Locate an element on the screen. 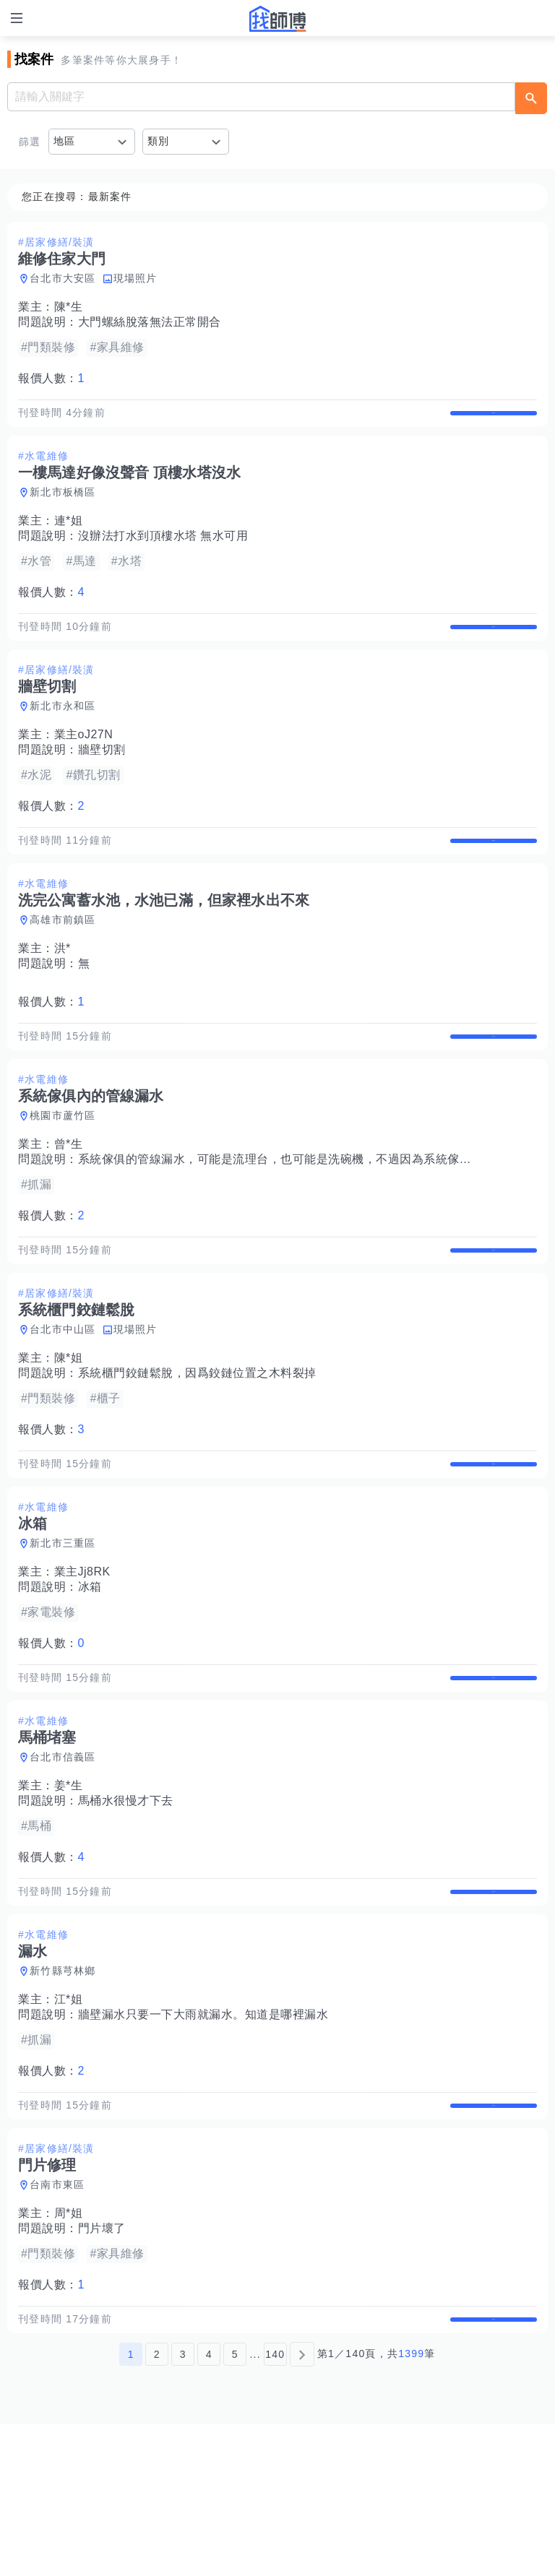 Image resolution: width=555 pixels, height=2576 pixels. 江*姐 is located at coordinates (68, 2120).